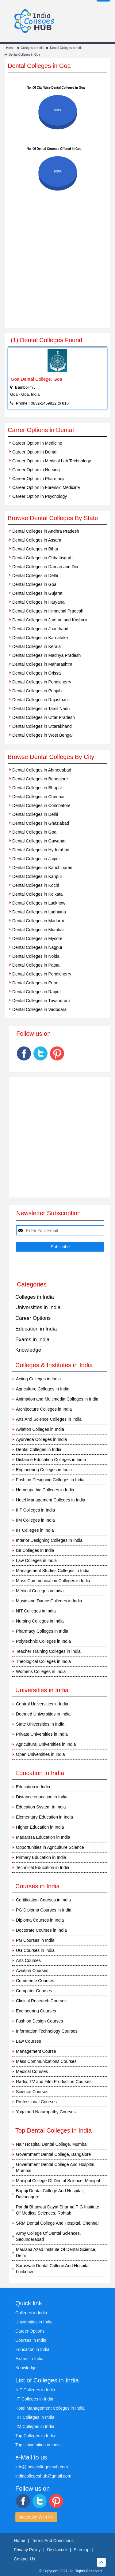  I want to click on Dental Colleges in Uttarakhand, so click(42, 726).